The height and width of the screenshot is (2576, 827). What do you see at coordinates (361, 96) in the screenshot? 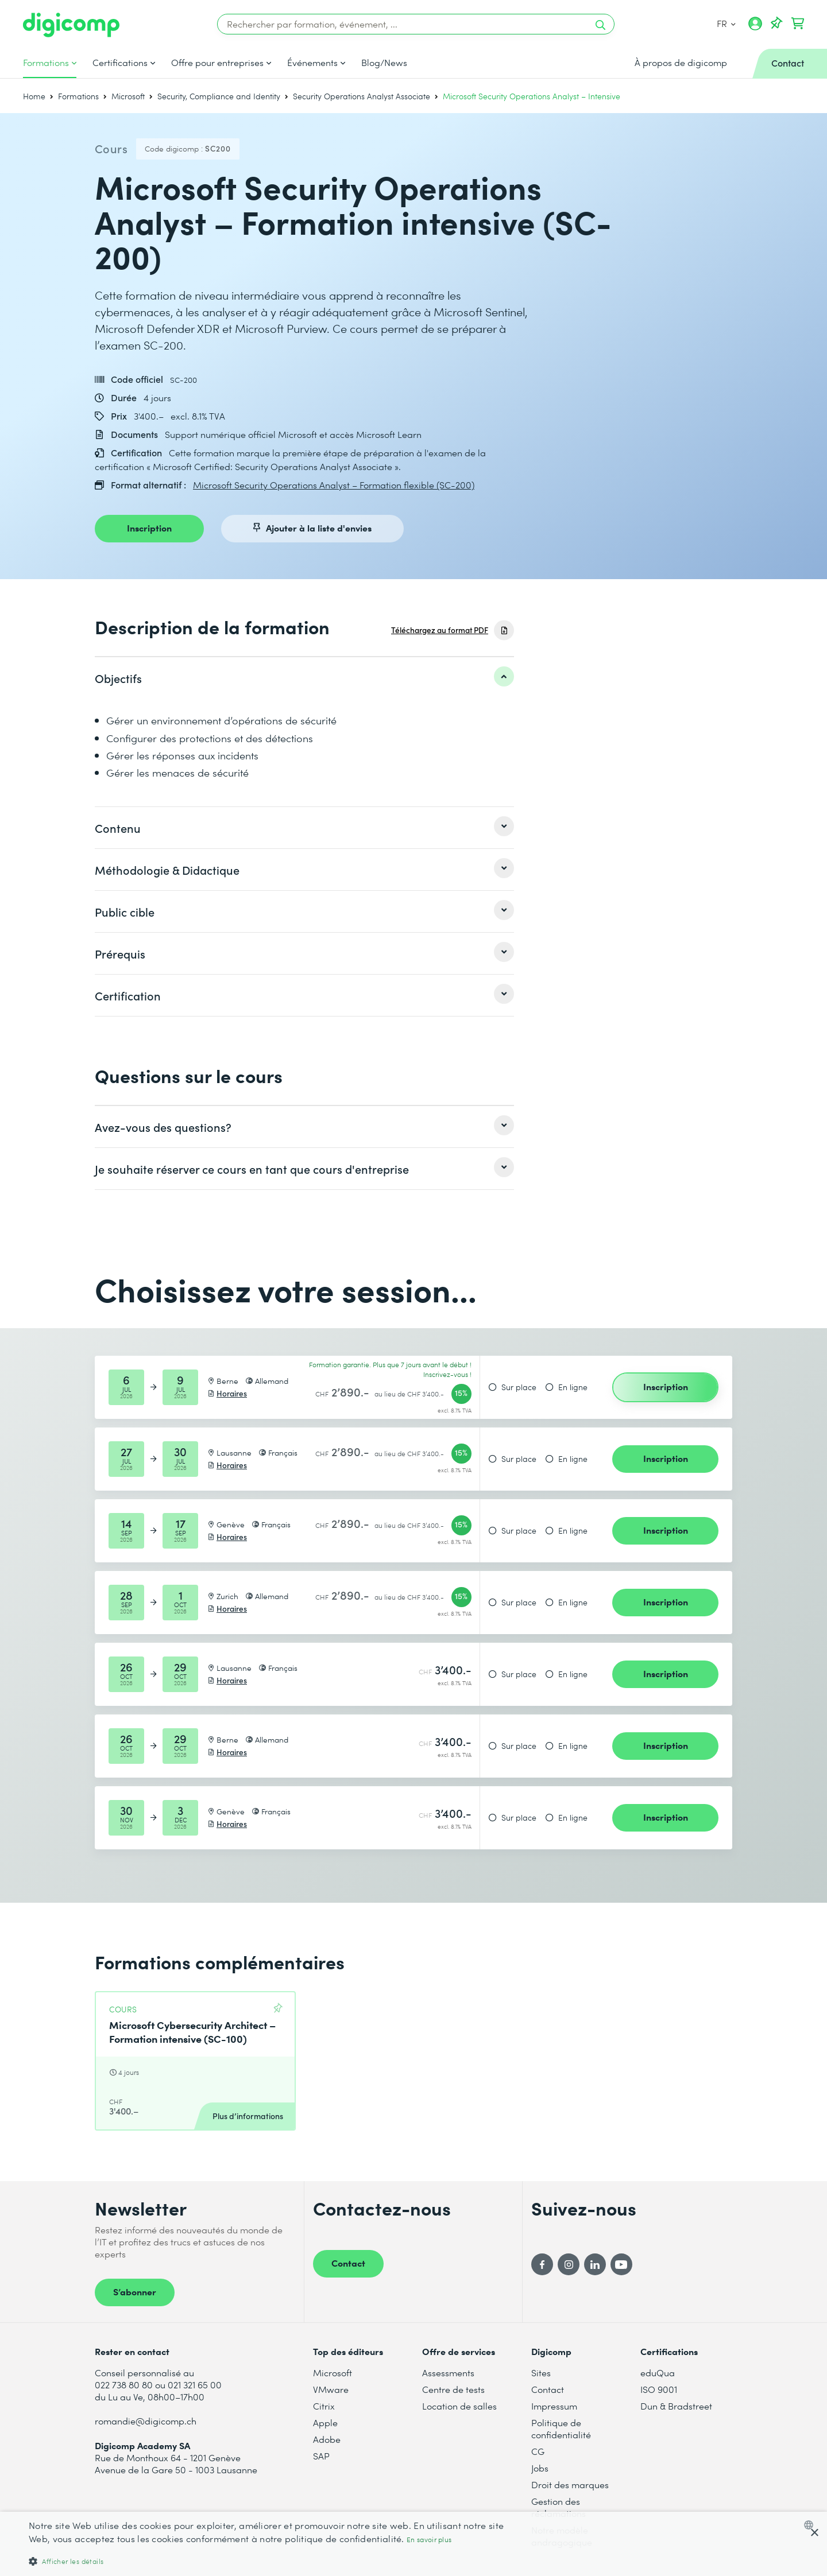
I see `Security Operations Analyst Associate` at bounding box center [361, 96].